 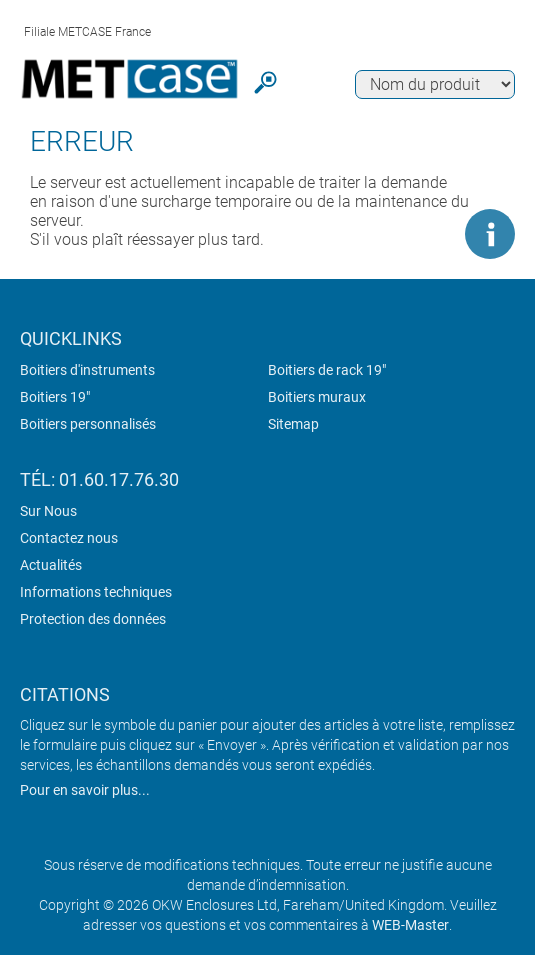 What do you see at coordinates (88, 424) in the screenshot?
I see `Boitiers personnalisés` at bounding box center [88, 424].